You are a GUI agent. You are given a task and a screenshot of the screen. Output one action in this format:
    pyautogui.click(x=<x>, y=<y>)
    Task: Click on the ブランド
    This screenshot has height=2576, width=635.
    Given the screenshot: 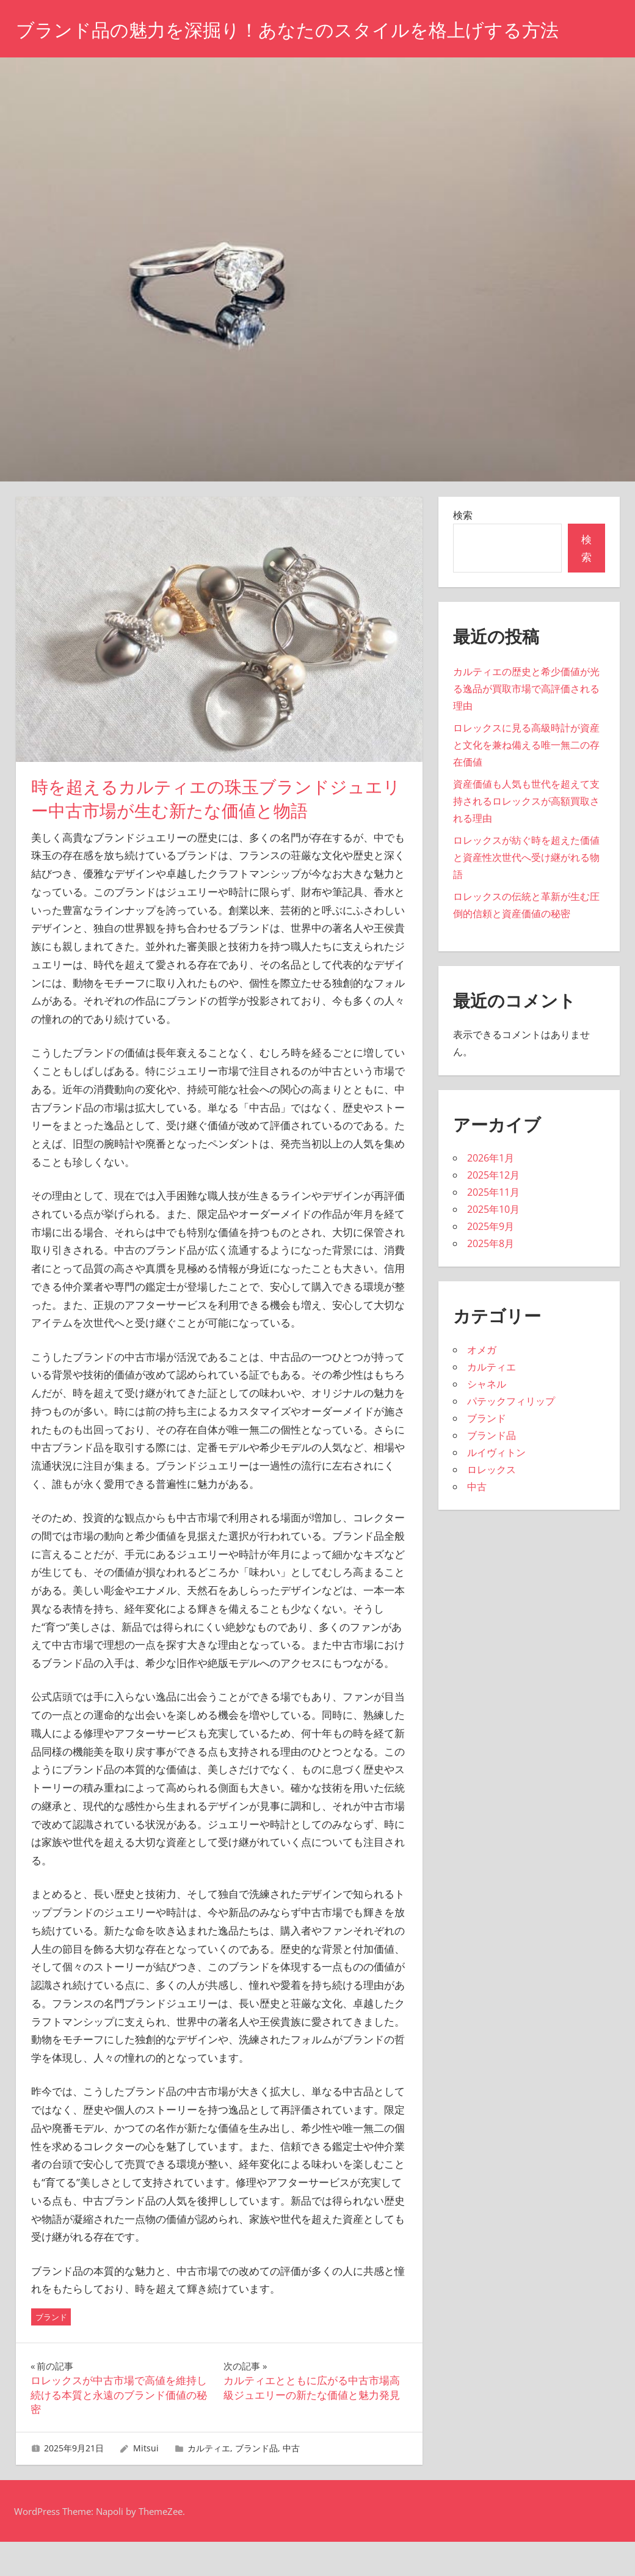 What is the action you would take?
    pyautogui.click(x=51, y=2351)
    